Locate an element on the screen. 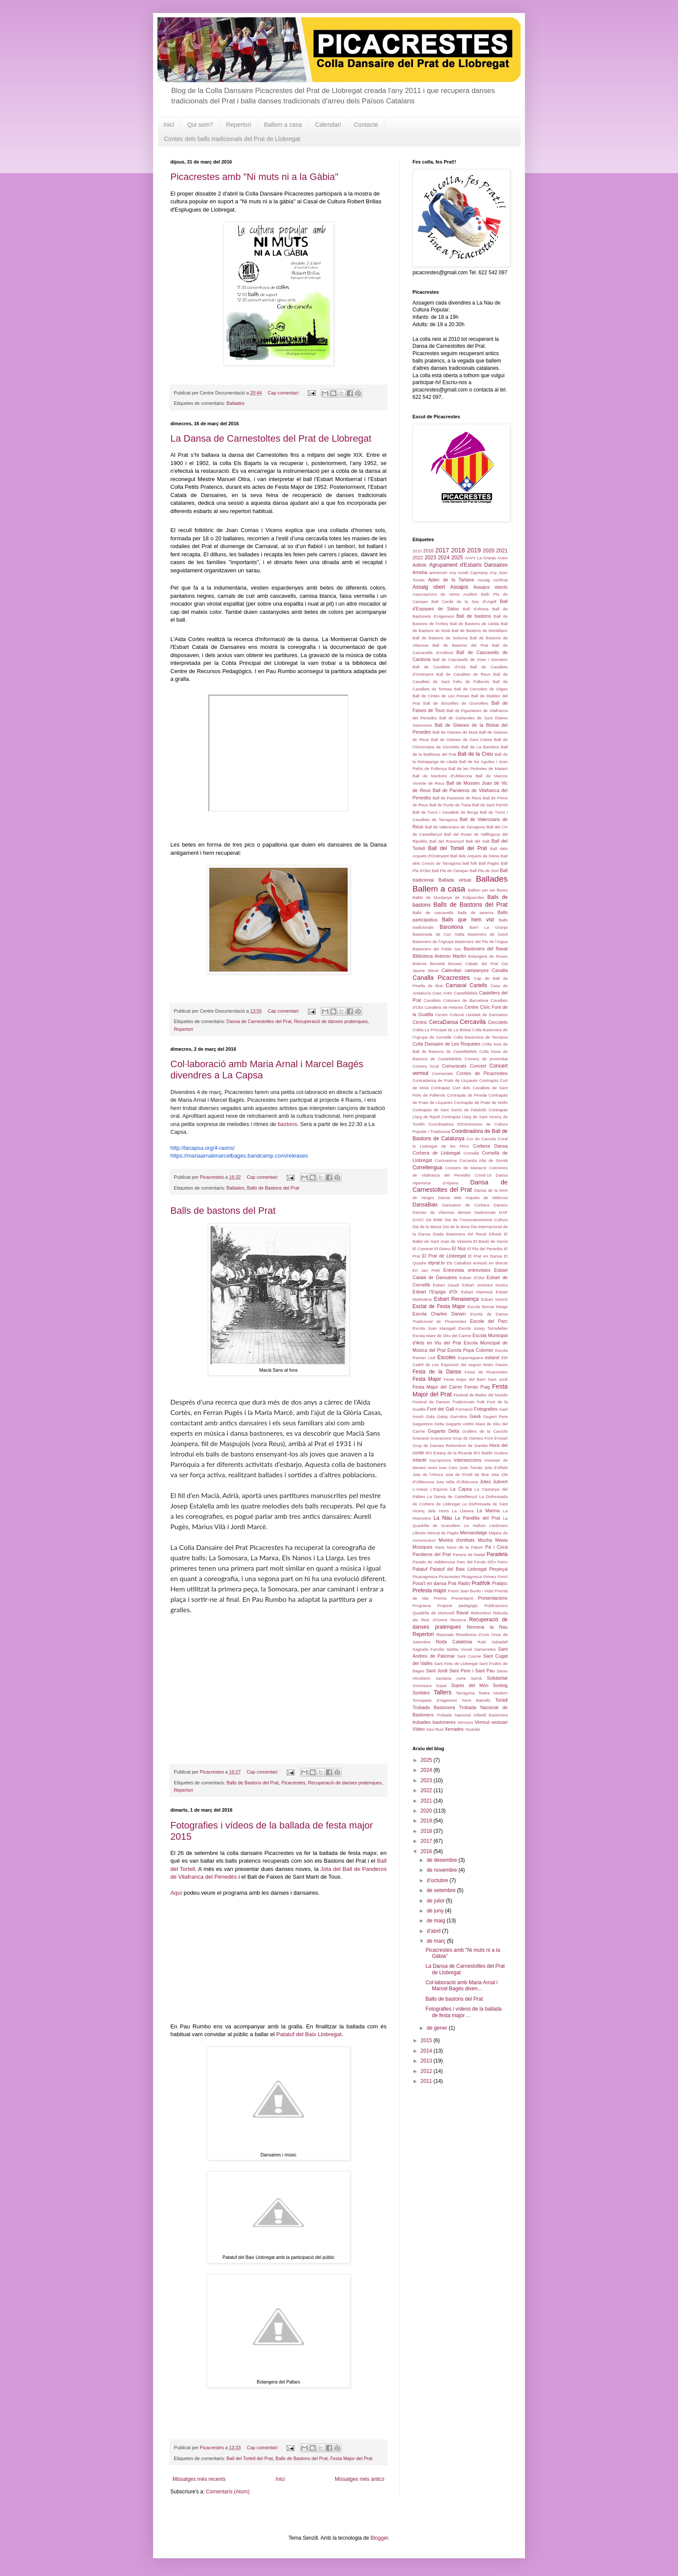 The height and width of the screenshot is (2576, 678). Ball de Sant Ferriol is located at coordinates (490, 804).